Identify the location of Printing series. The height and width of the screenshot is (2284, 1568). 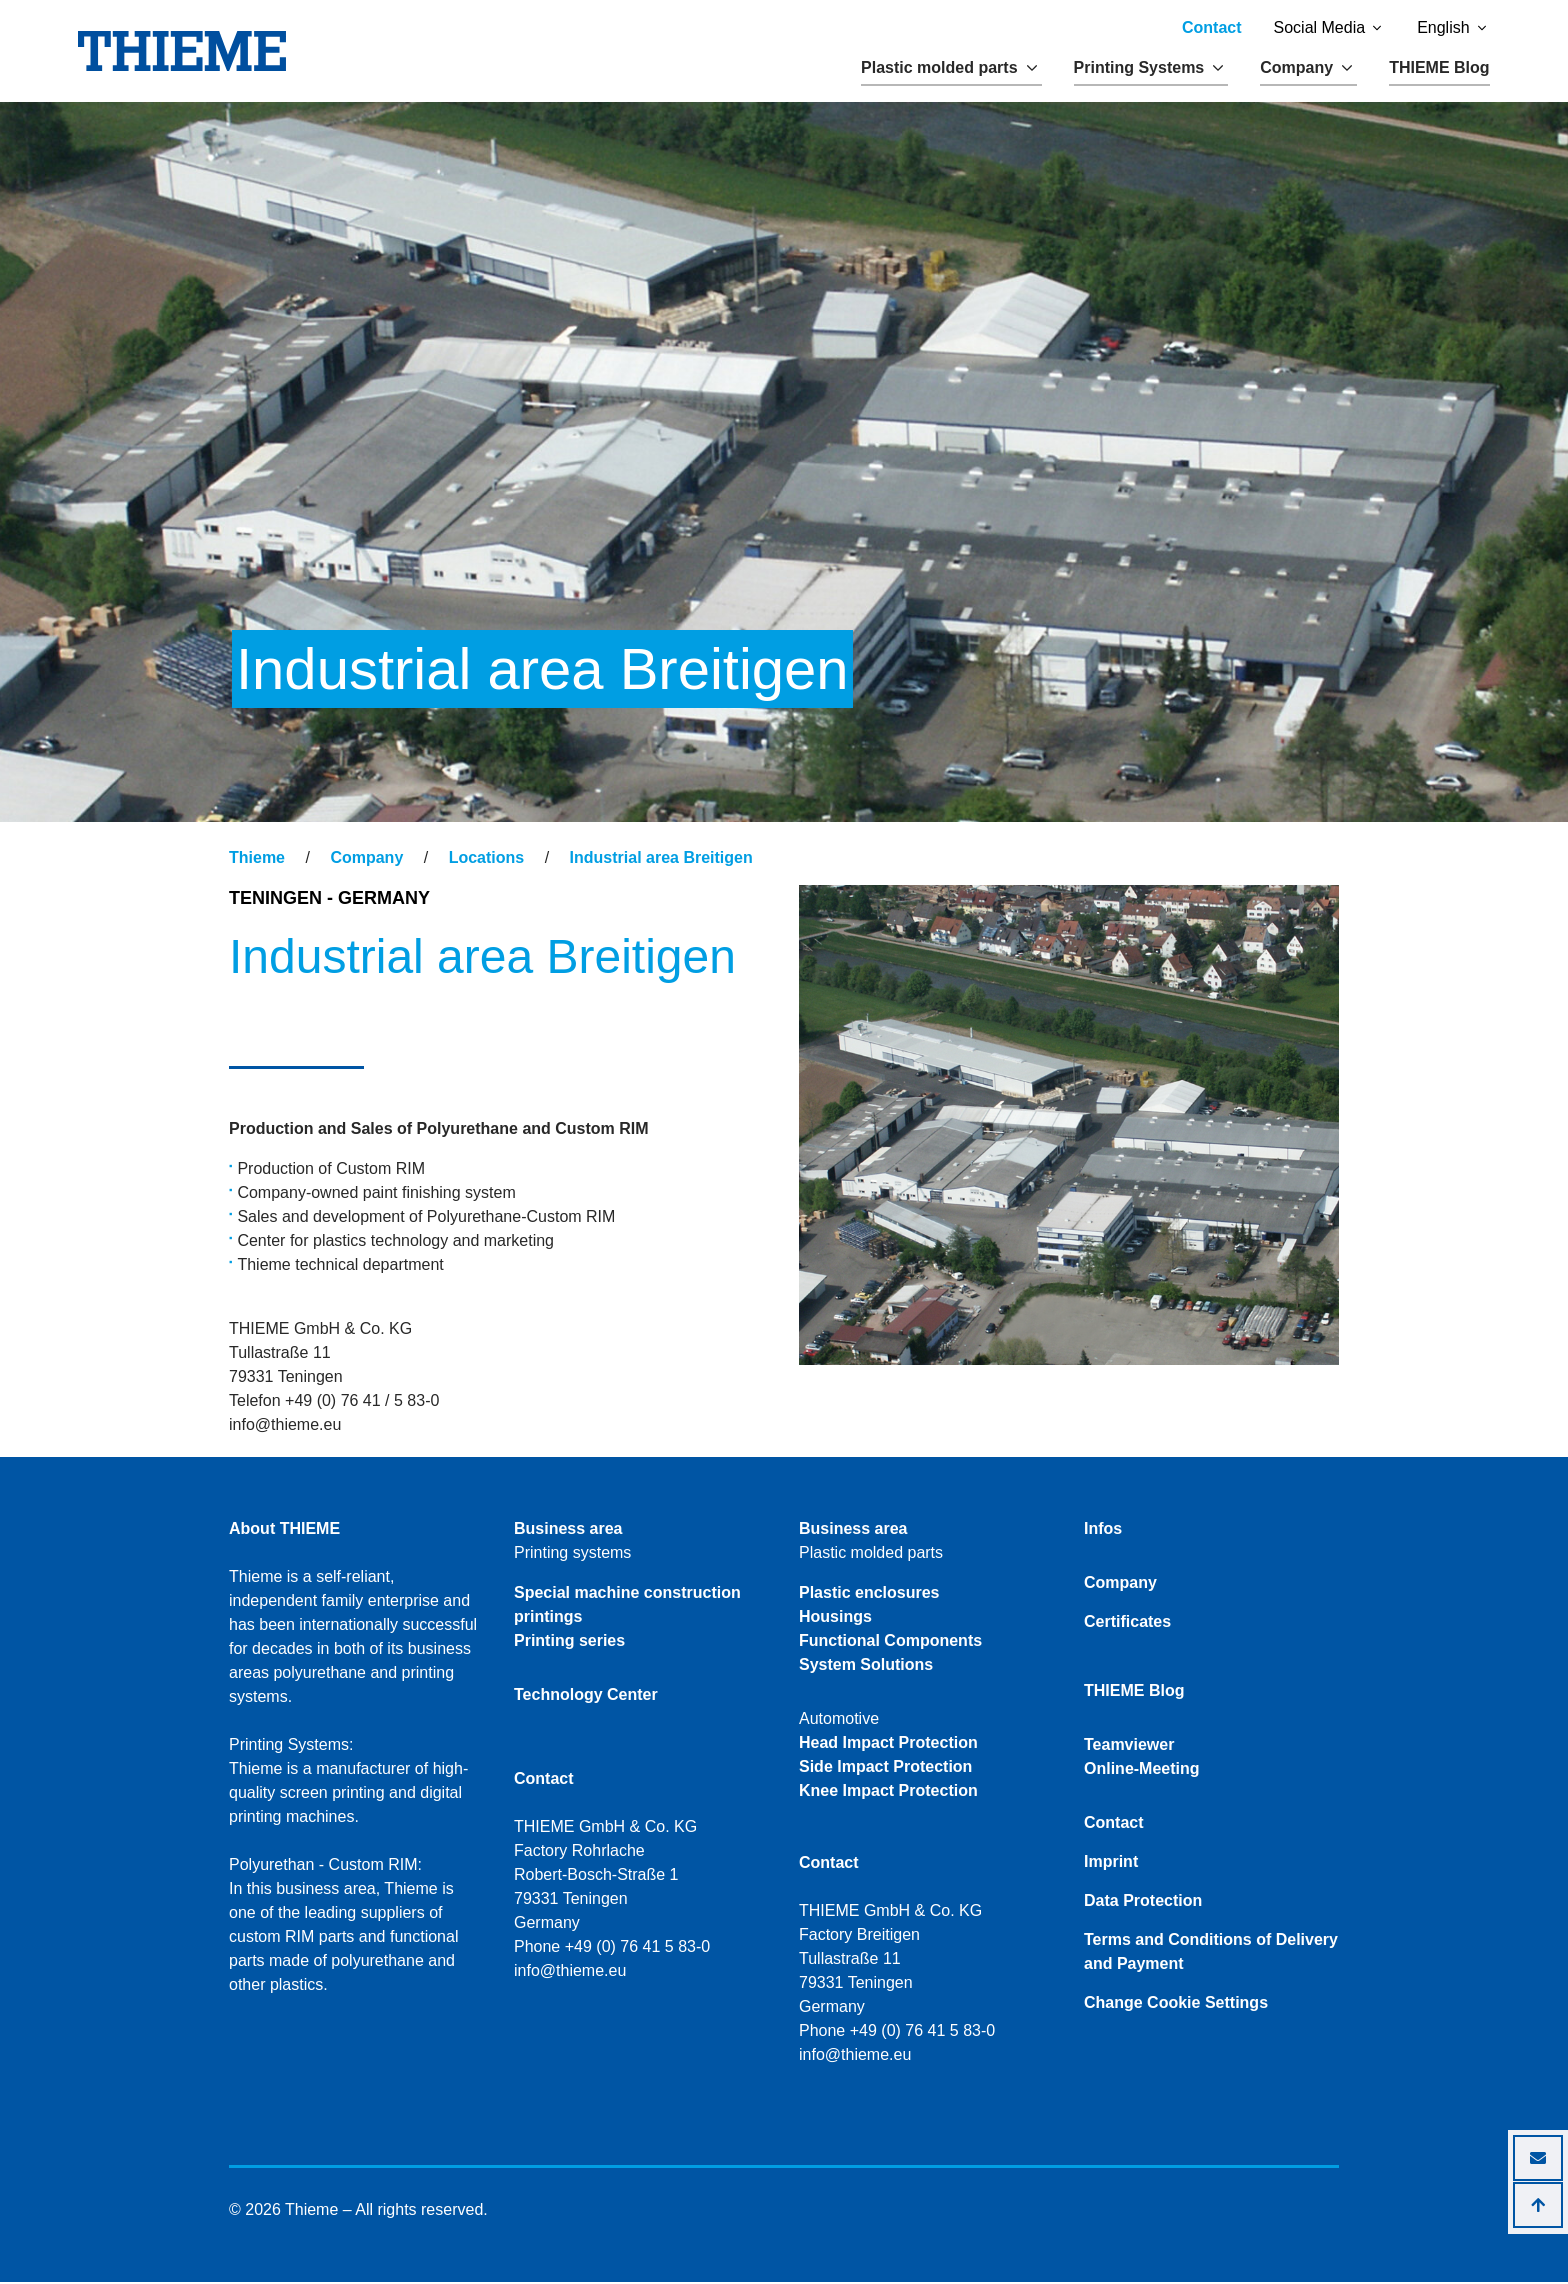
(569, 1642).